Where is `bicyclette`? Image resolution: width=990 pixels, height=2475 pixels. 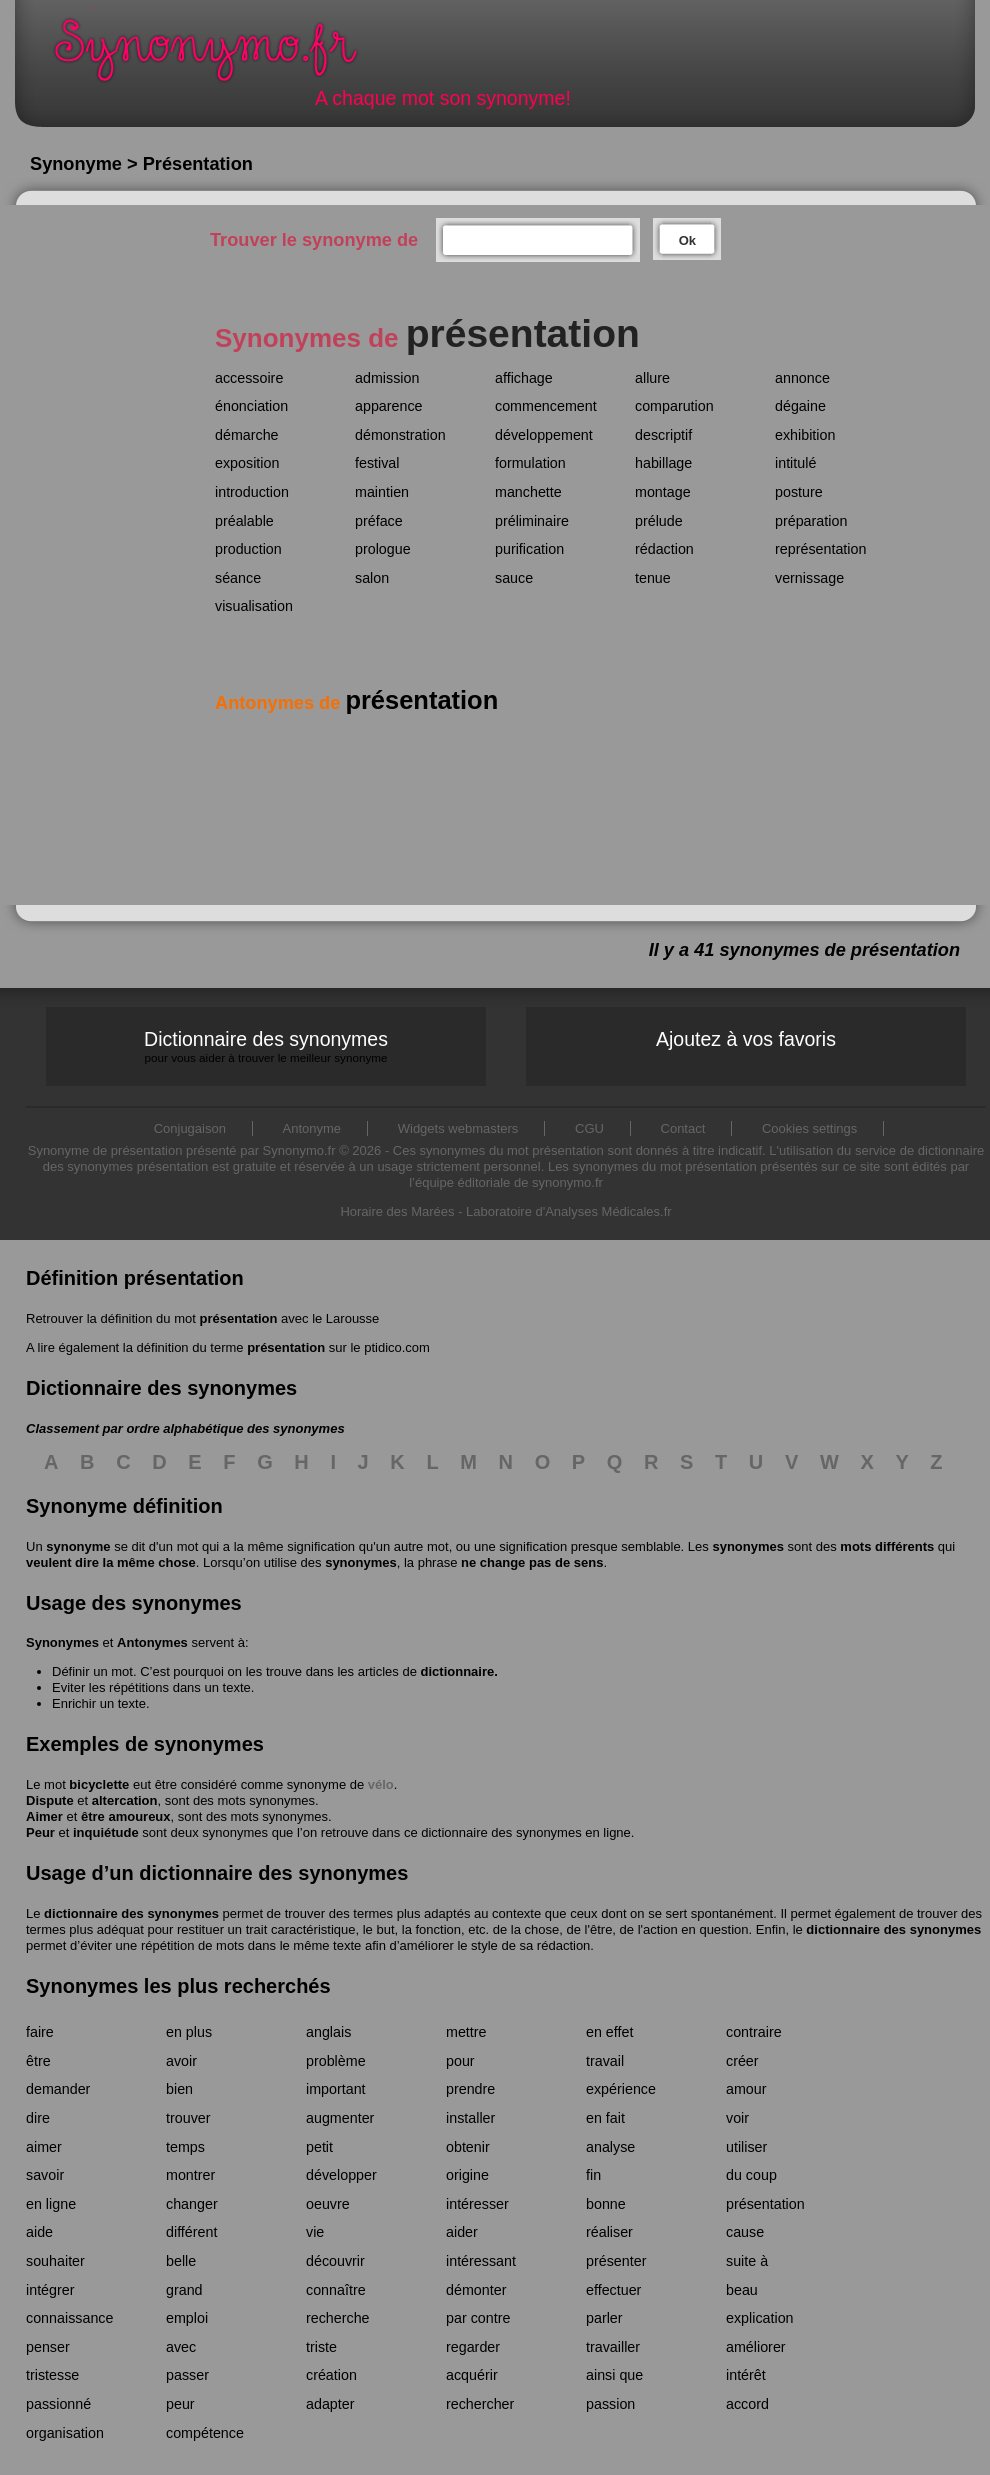
bicyclette is located at coordinates (99, 1784).